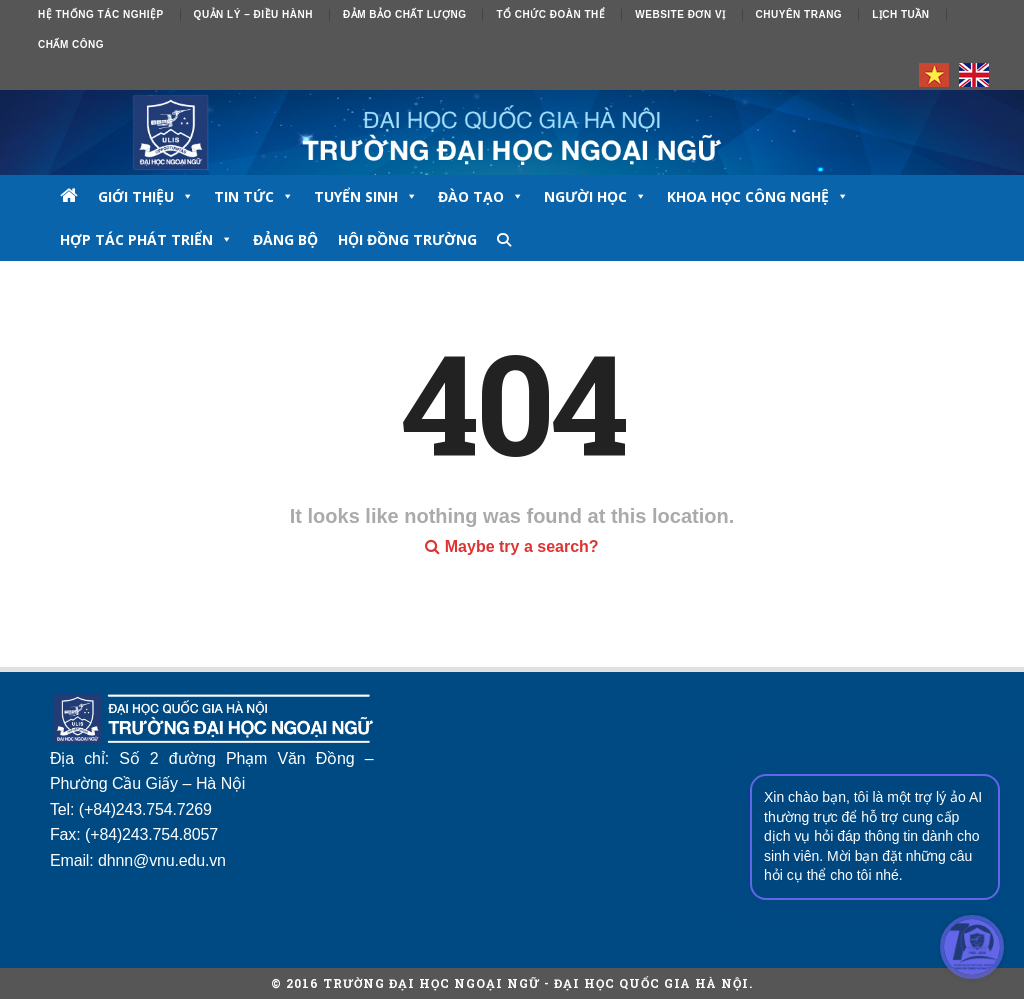 The width and height of the screenshot is (1024, 999). I want to click on Khoa học công nghệ, so click(758, 196).